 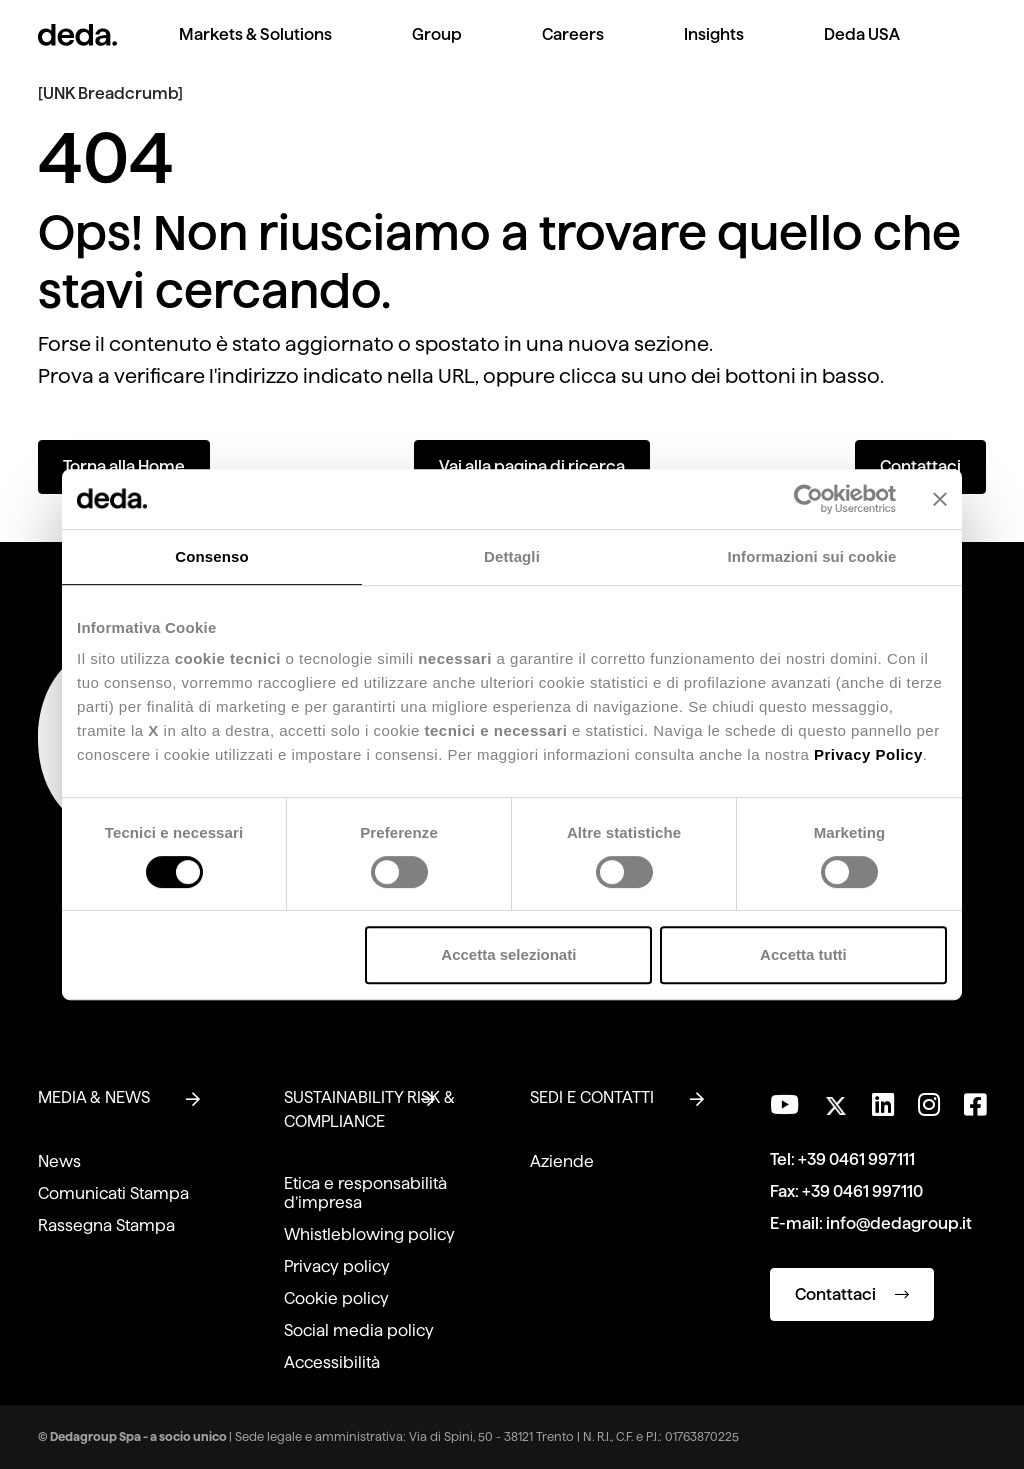 I want to click on [Chiudi banner], so click(x=940, y=499).